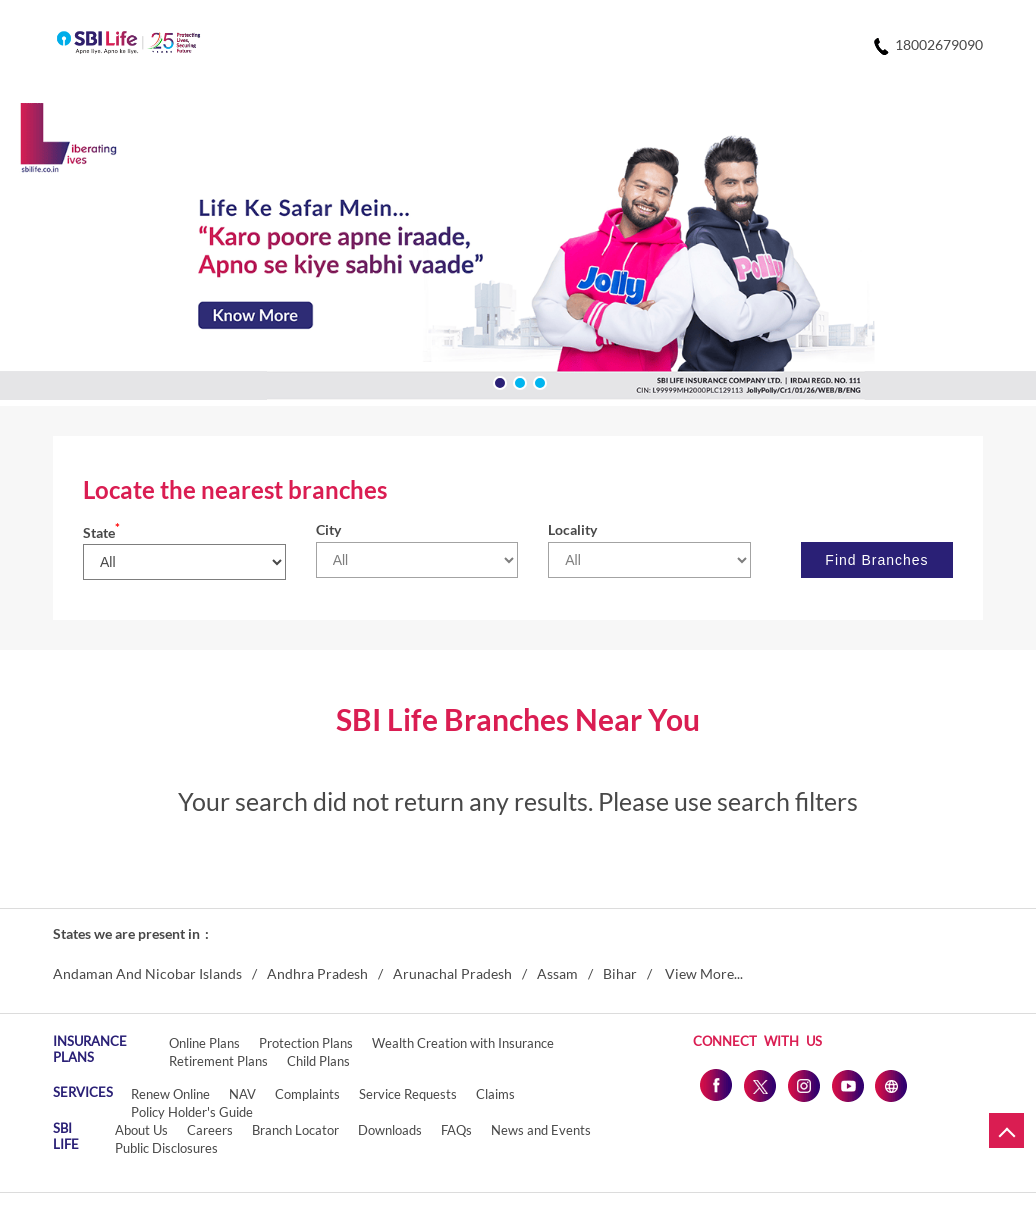  I want to click on City, so click(328, 529).